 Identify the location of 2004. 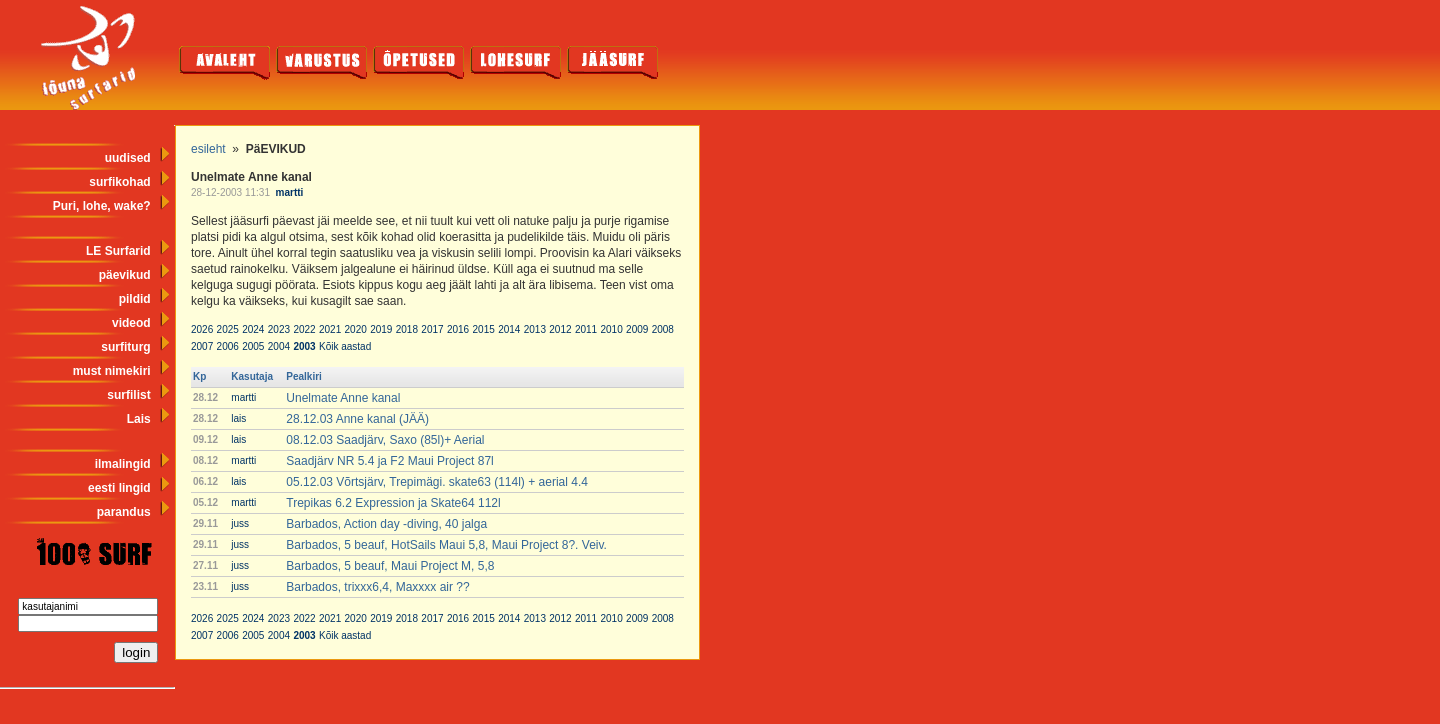
(279, 346).